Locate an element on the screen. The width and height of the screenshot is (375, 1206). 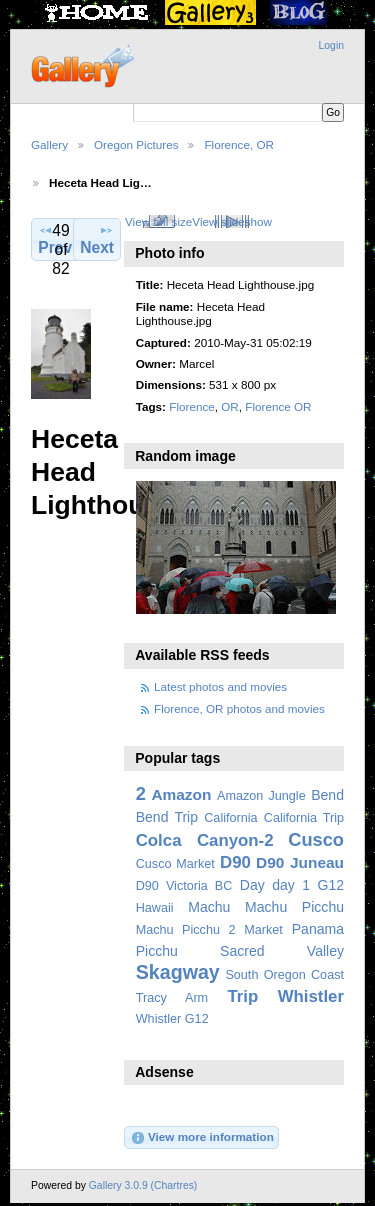
South Oregon Coast is located at coordinates (284, 975).